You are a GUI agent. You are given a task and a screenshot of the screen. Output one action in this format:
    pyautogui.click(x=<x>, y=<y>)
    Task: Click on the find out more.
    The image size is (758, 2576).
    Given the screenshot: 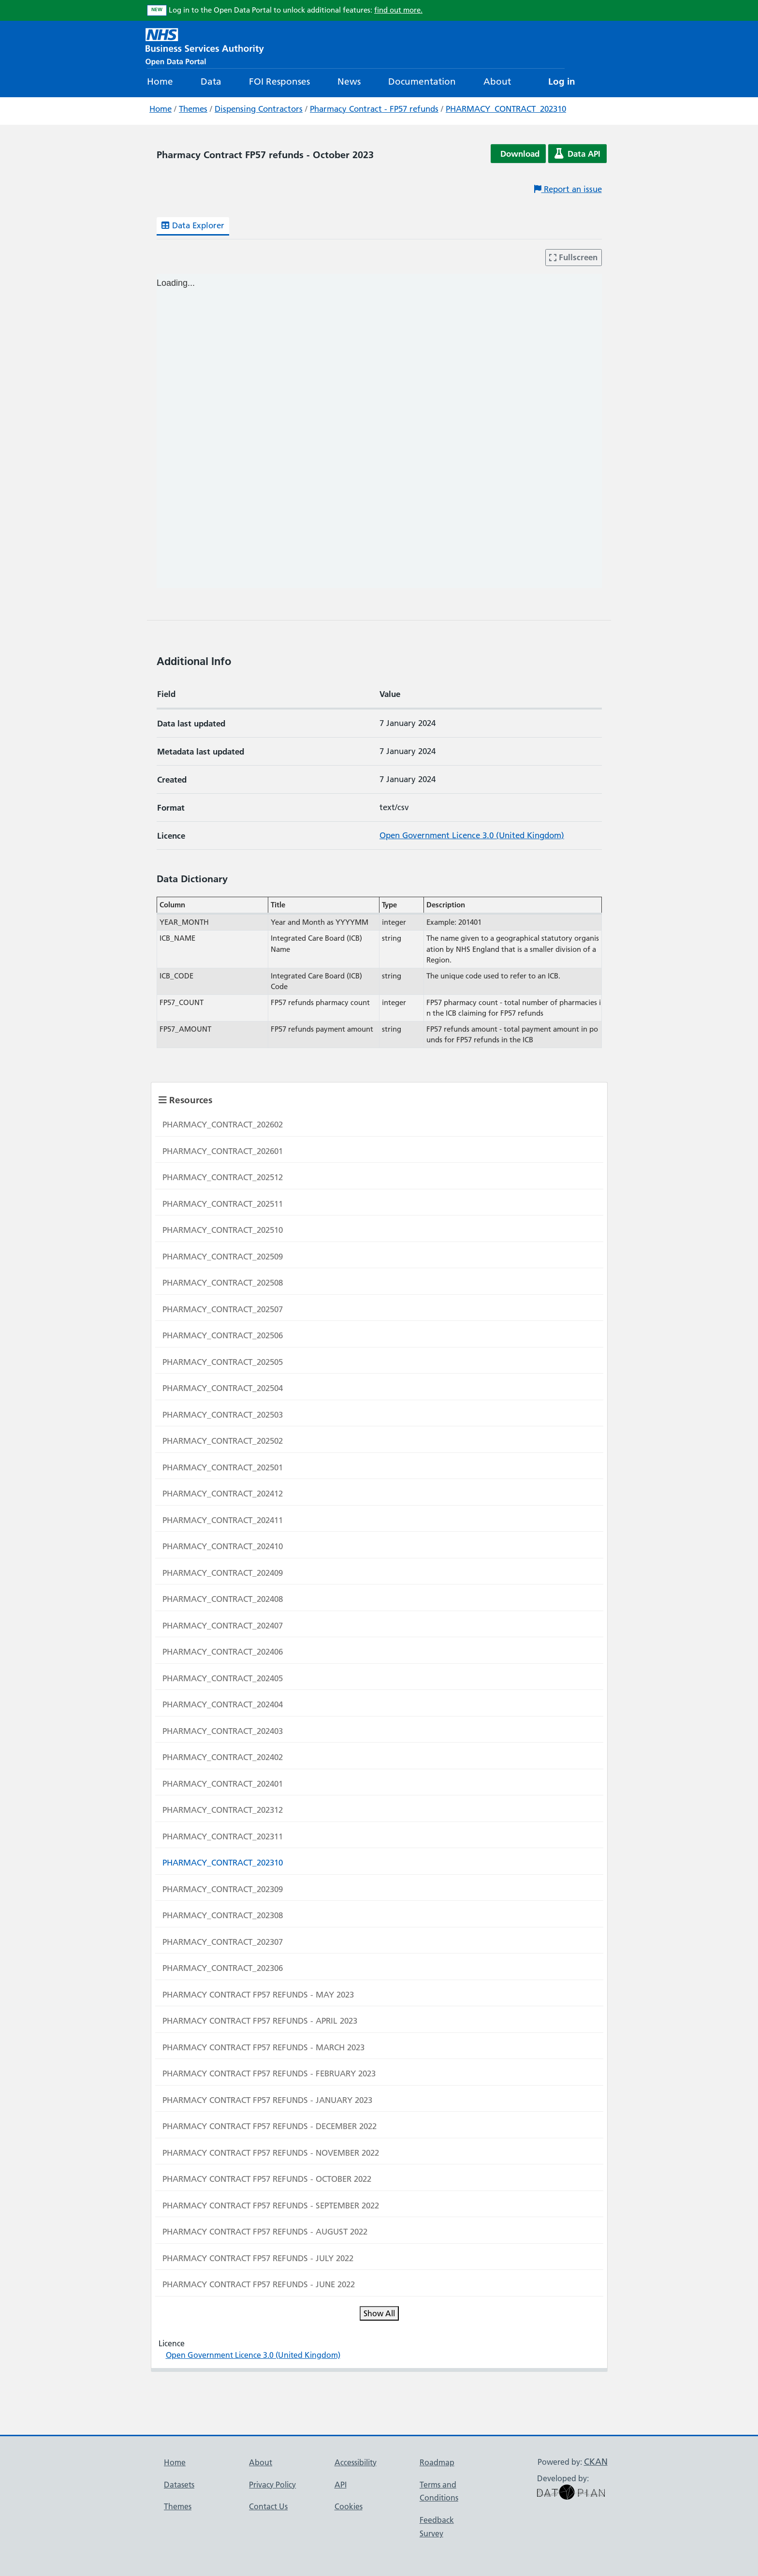 What is the action you would take?
    pyautogui.click(x=398, y=10)
    